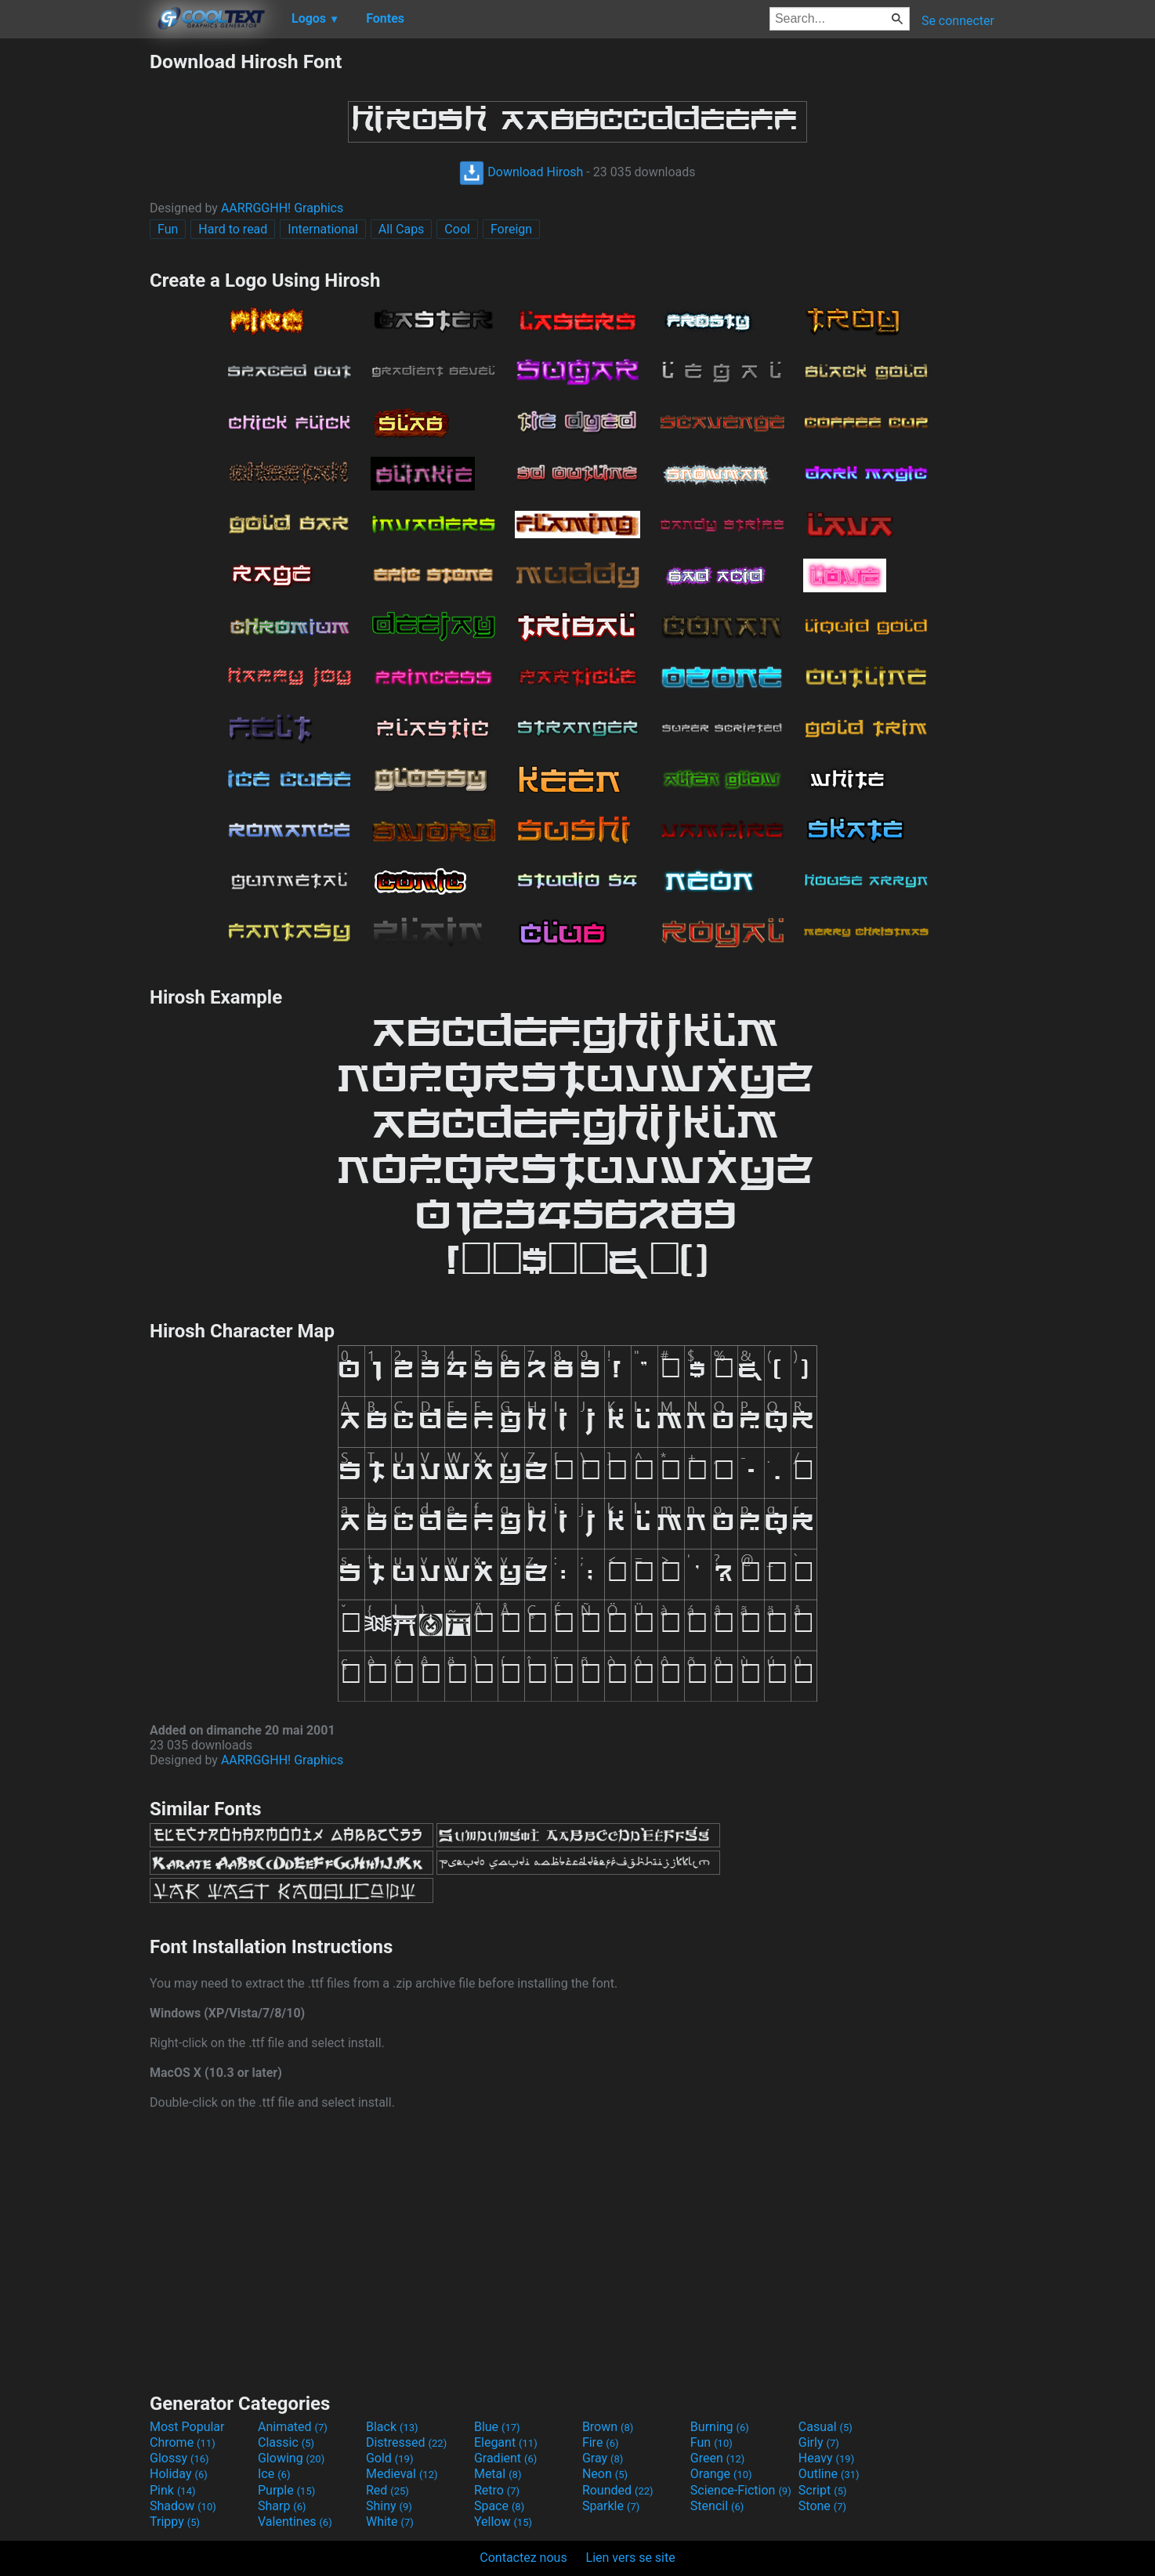 Image resolution: width=1155 pixels, height=2576 pixels. What do you see at coordinates (232, 229) in the screenshot?
I see `Hard to read` at bounding box center [232, 229].